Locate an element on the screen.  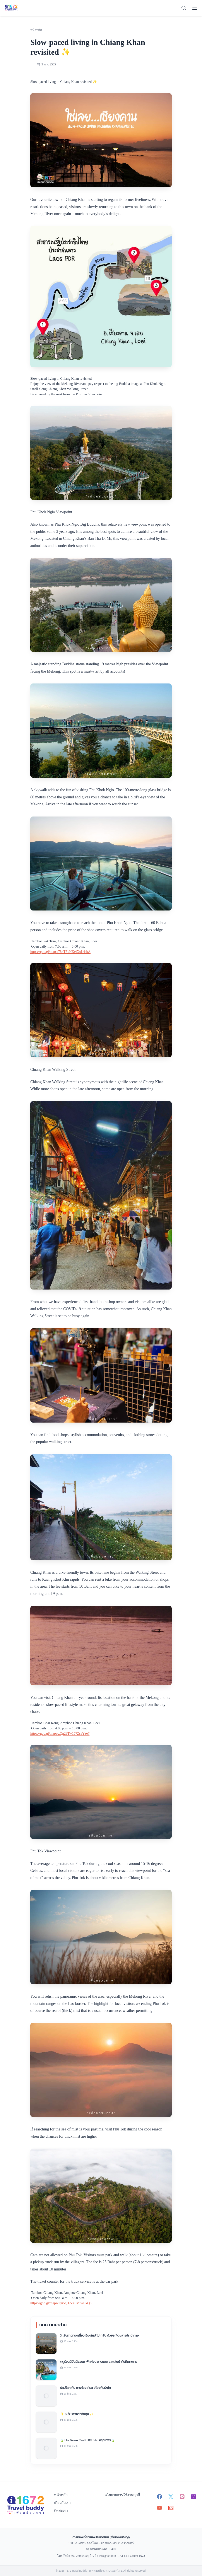
[Instagram - 1672 TravelBuddy] is located at coordinates (193, 2496).